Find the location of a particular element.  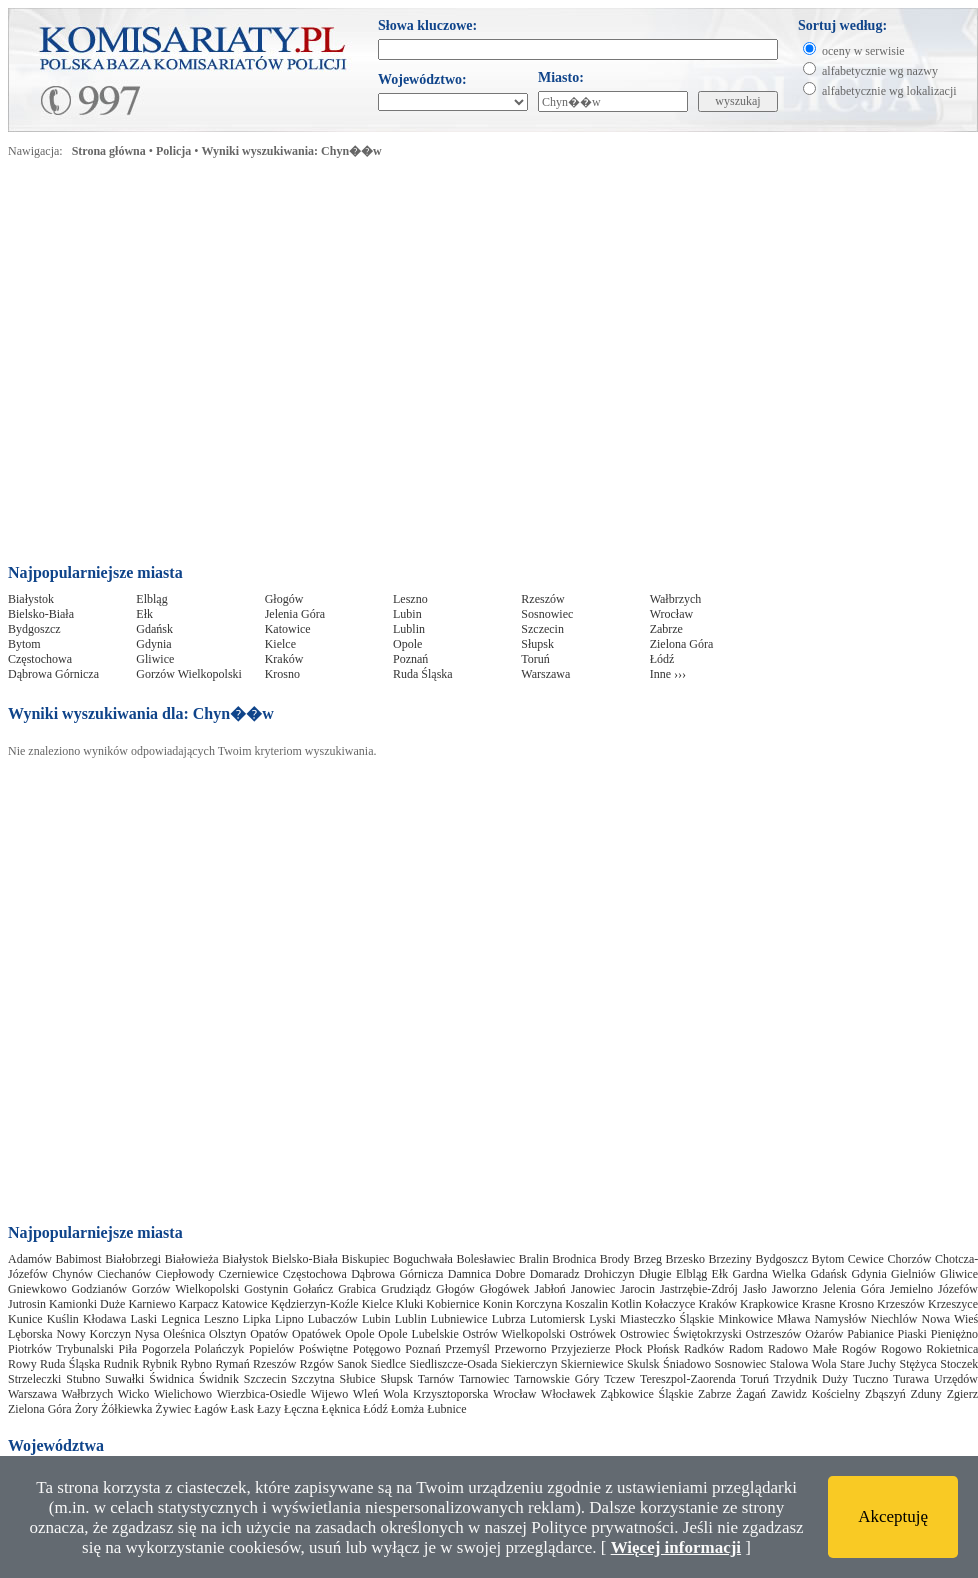

Płock is located at coordinates (628, 1349).